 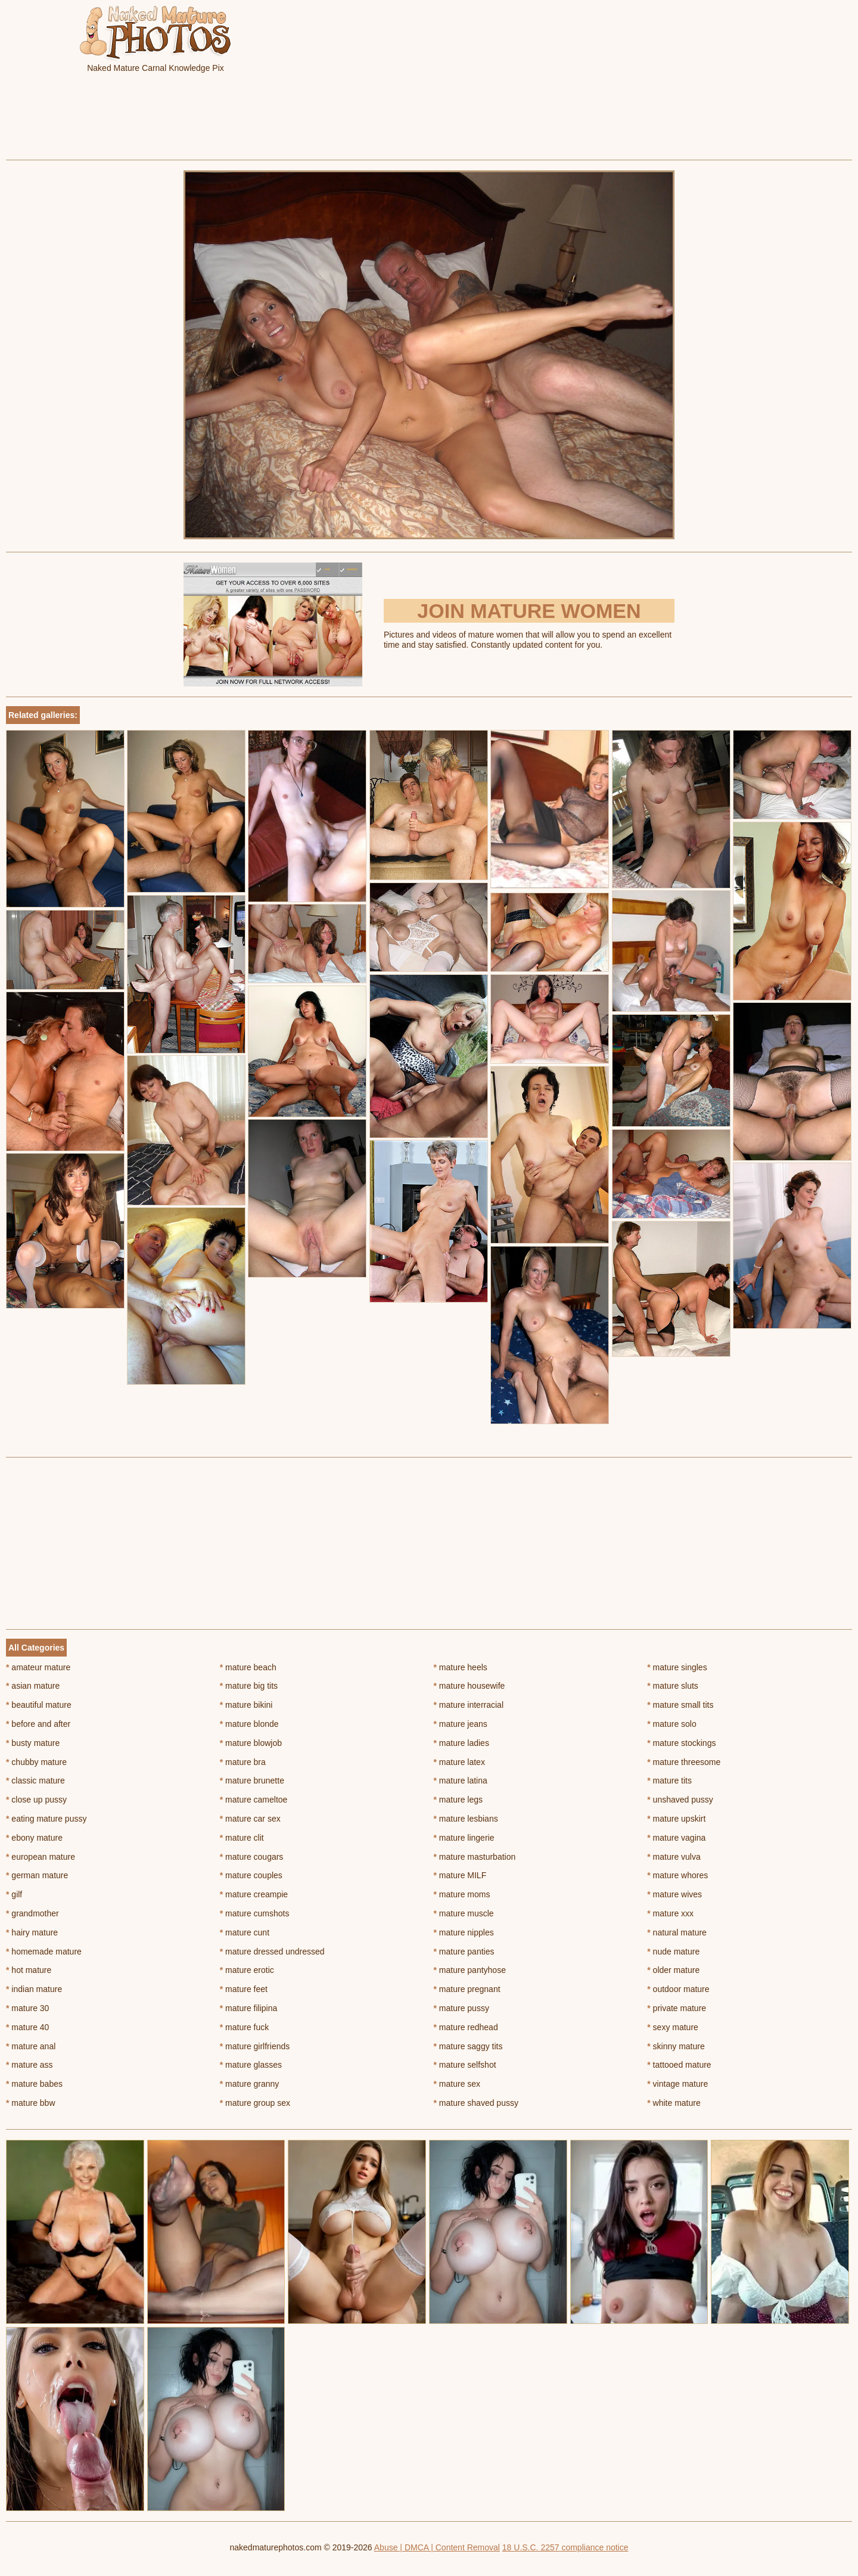 I want to click on mature selfshot, so click(x=465, y=2064).